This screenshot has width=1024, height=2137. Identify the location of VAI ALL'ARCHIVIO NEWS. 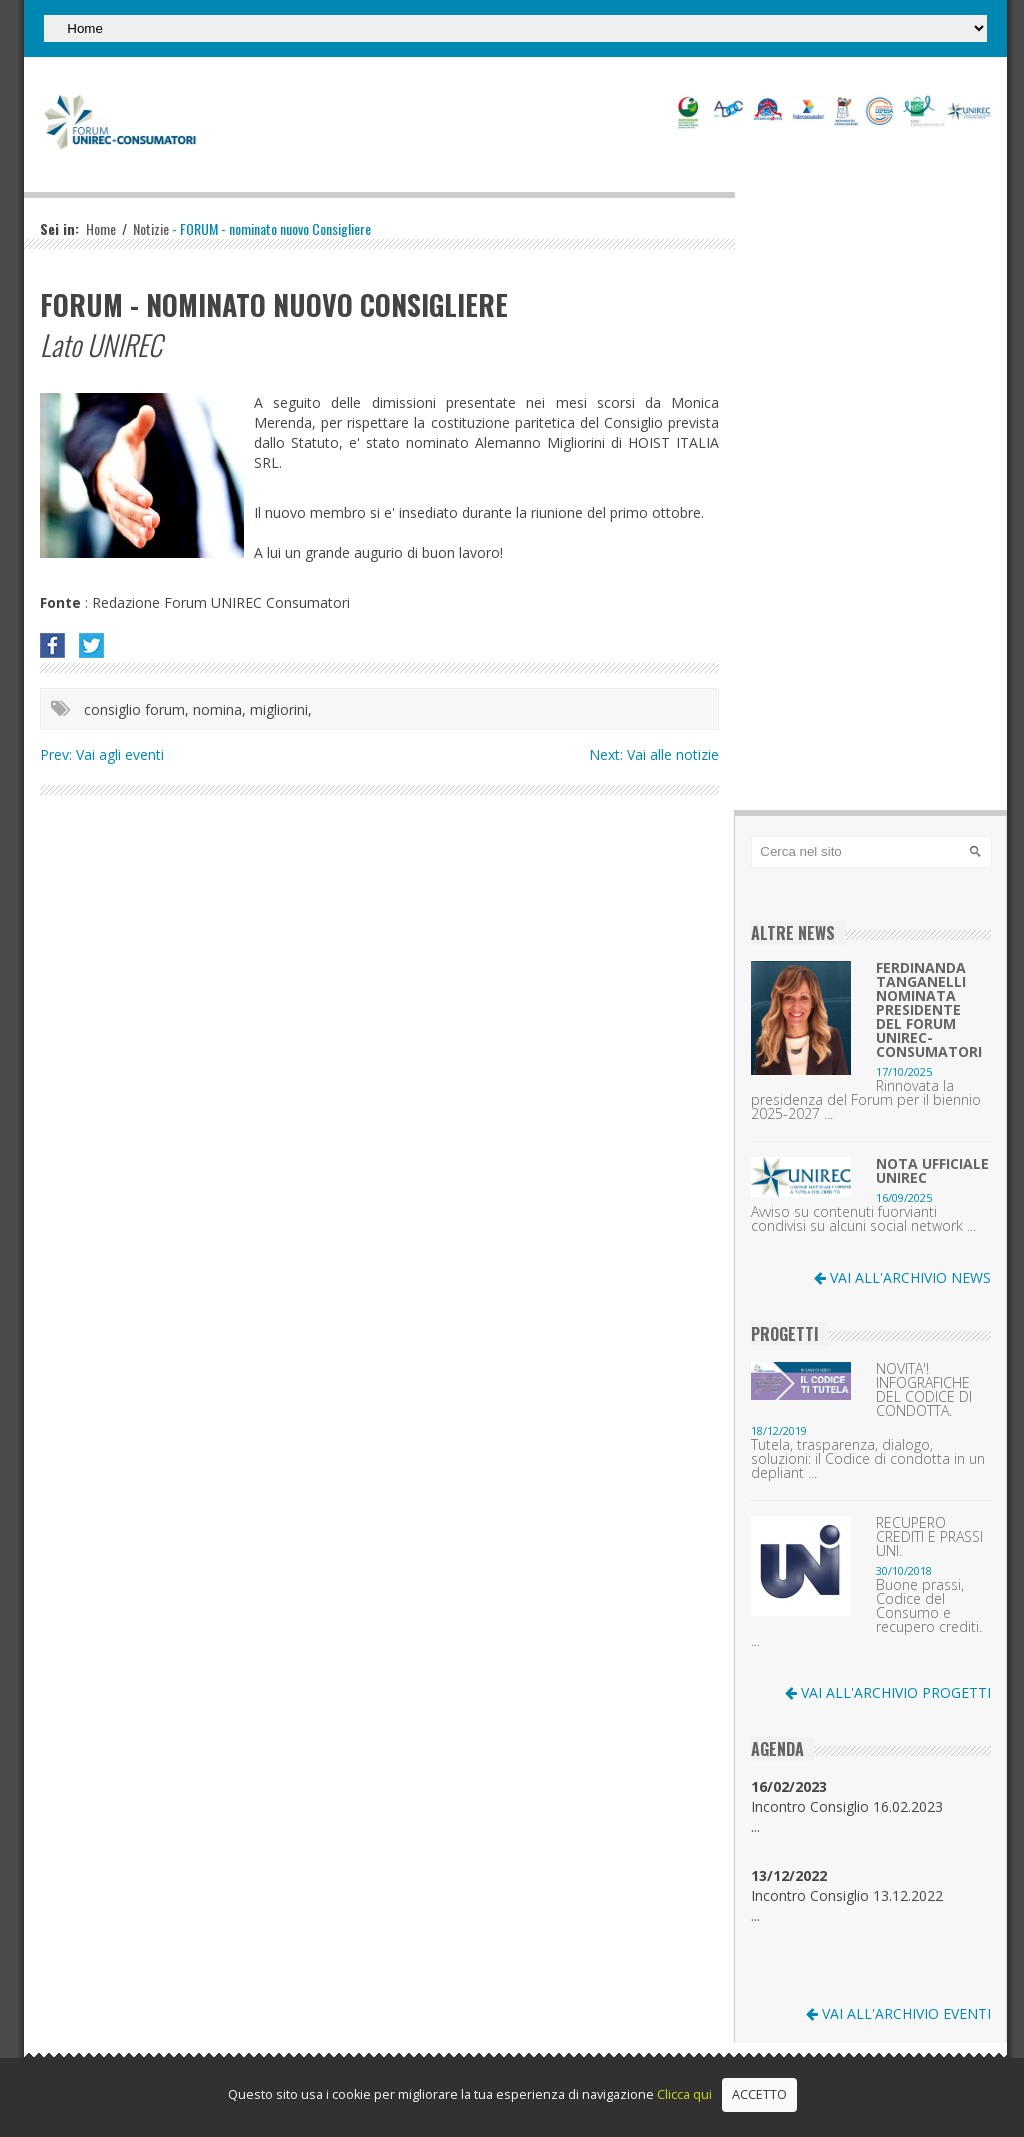
(902, 1277).